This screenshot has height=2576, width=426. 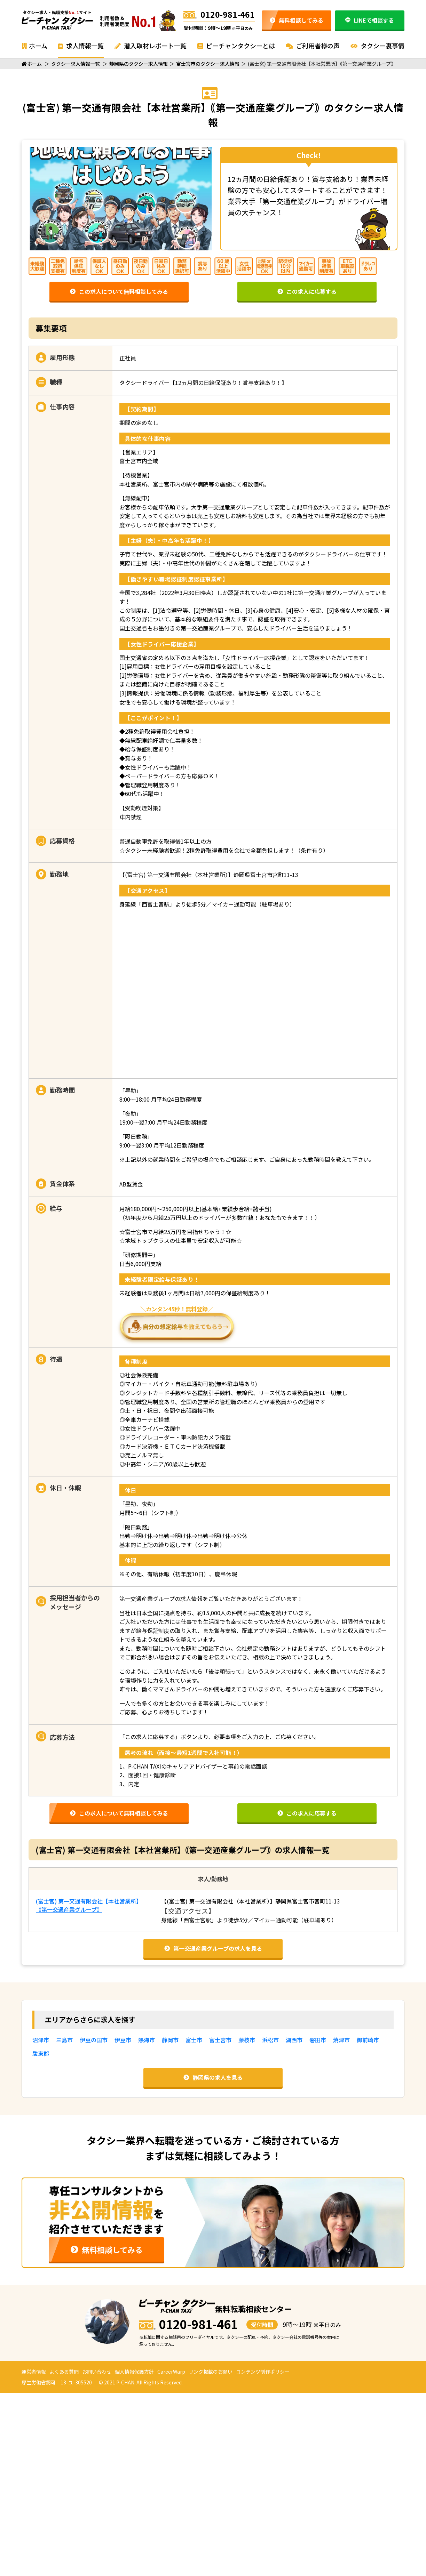 I want to click on ご利用者様の声, so click(x=313, y=45).